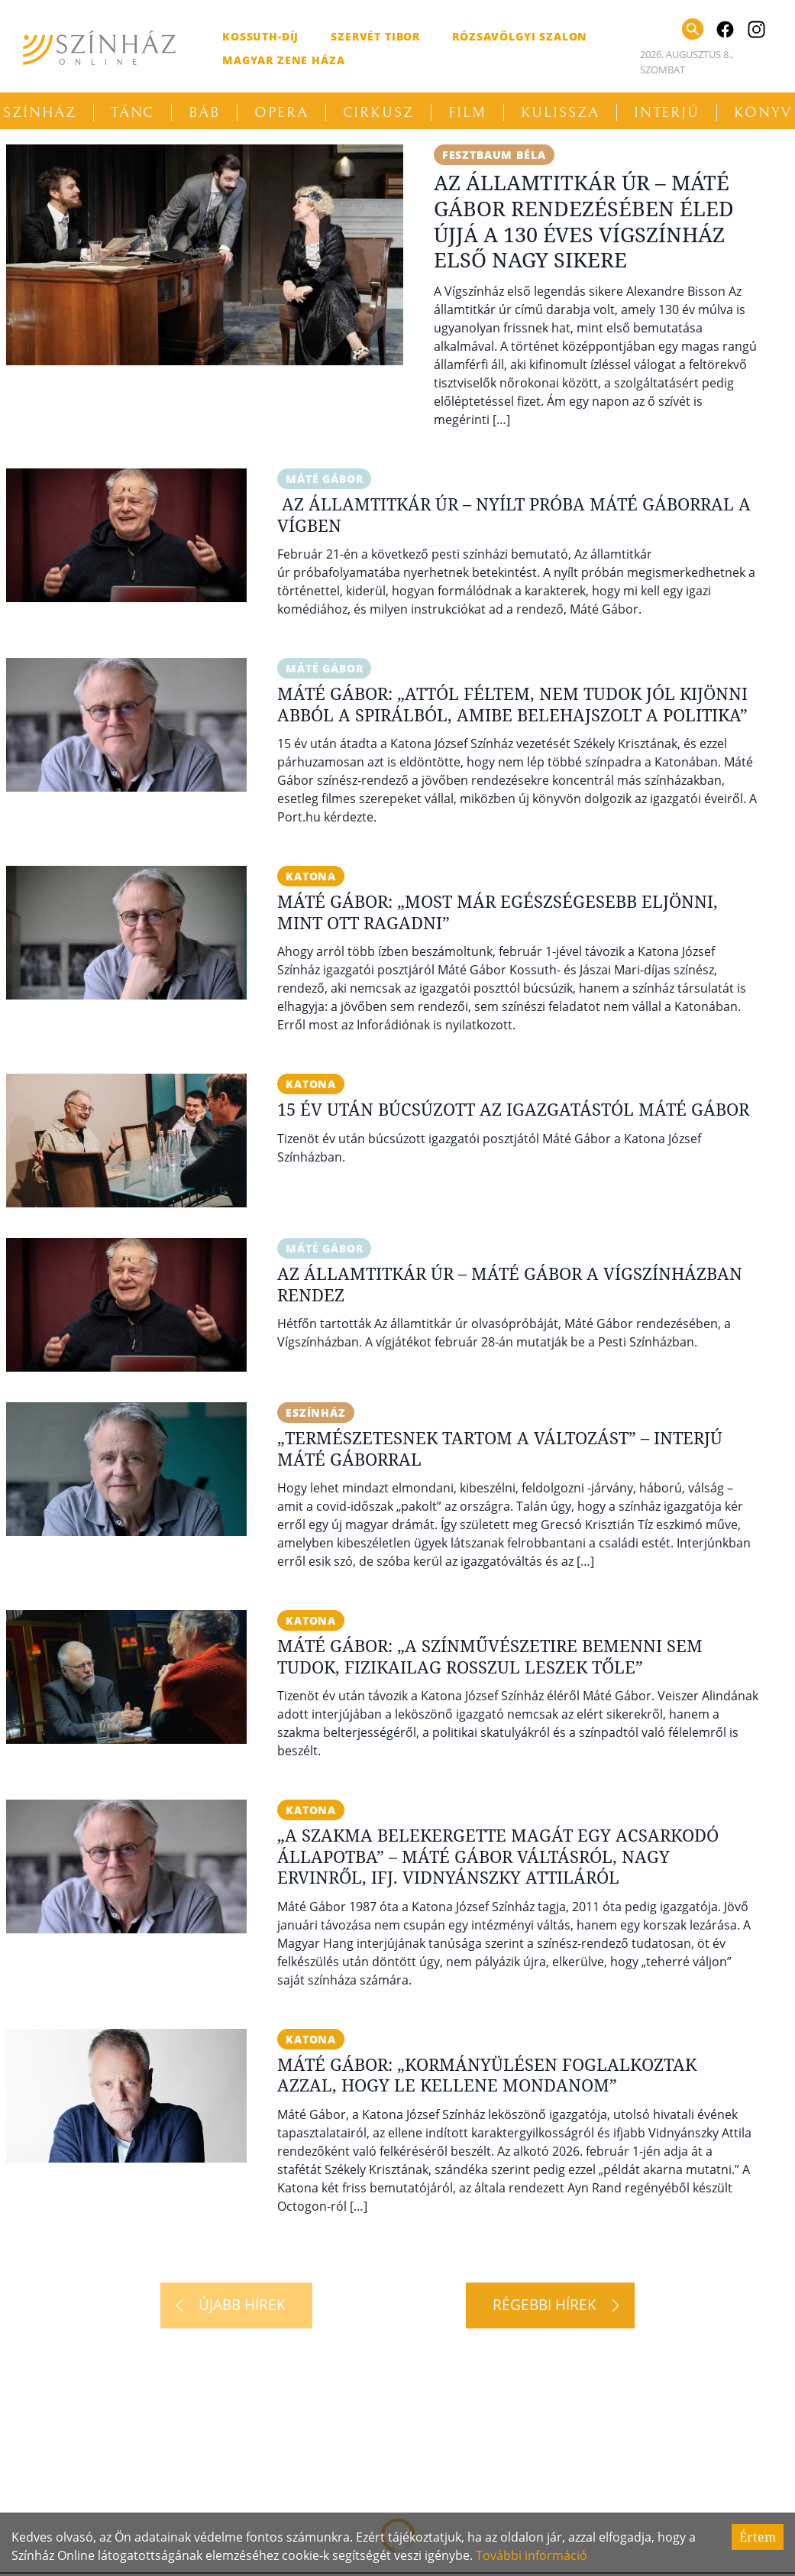 Image resolution: width=795 pixels, height=2576 pixels. What do you see at coordinates (236, 2305) in the screenshot?
I see `[Újabb hírek]` at bounding box center [236, 2305].